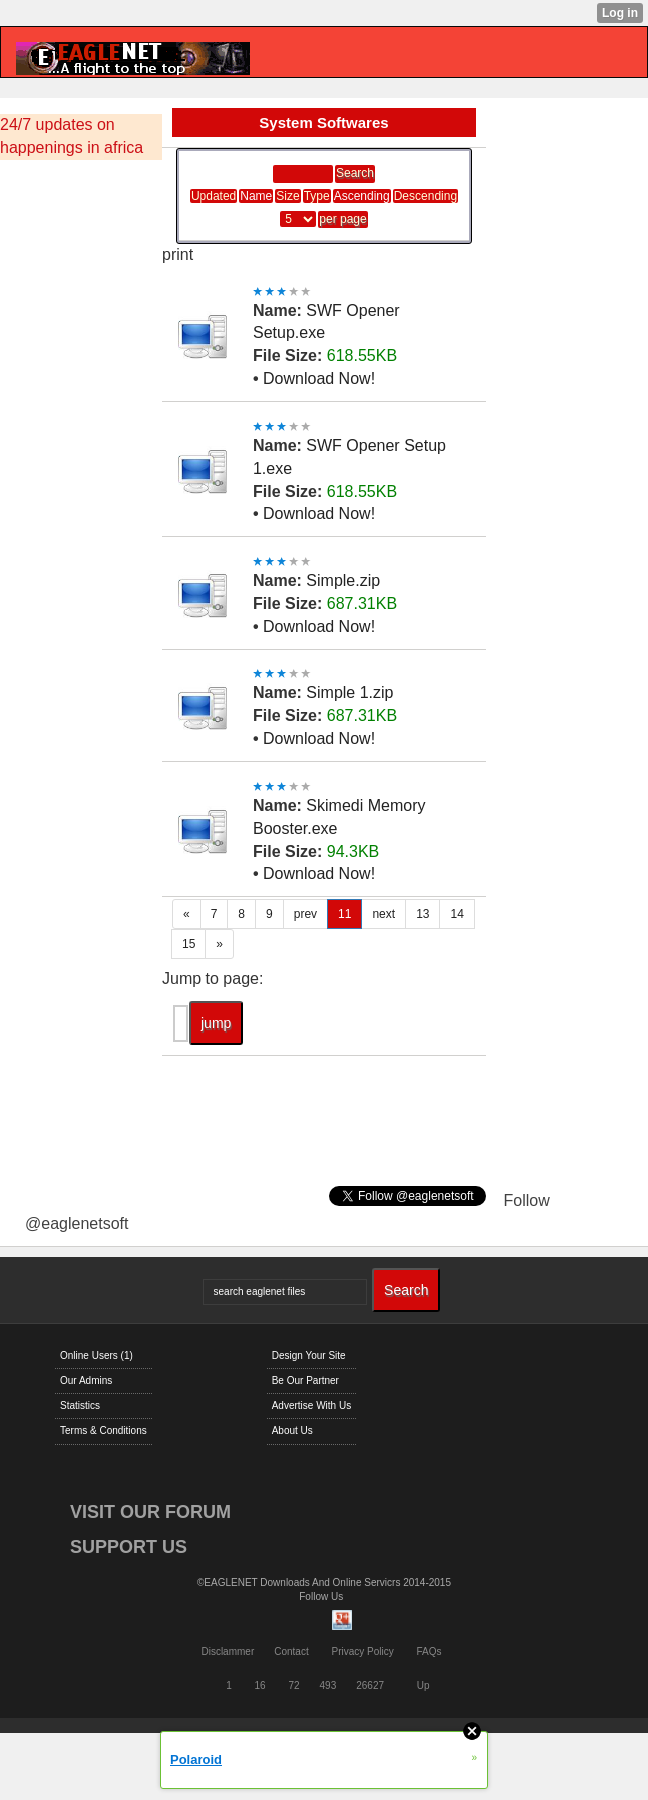 This screenshot has width=648, height=1800. Describe the element at coordinates (429, 1651) in the screenshot. I see `FAQs` at that location.